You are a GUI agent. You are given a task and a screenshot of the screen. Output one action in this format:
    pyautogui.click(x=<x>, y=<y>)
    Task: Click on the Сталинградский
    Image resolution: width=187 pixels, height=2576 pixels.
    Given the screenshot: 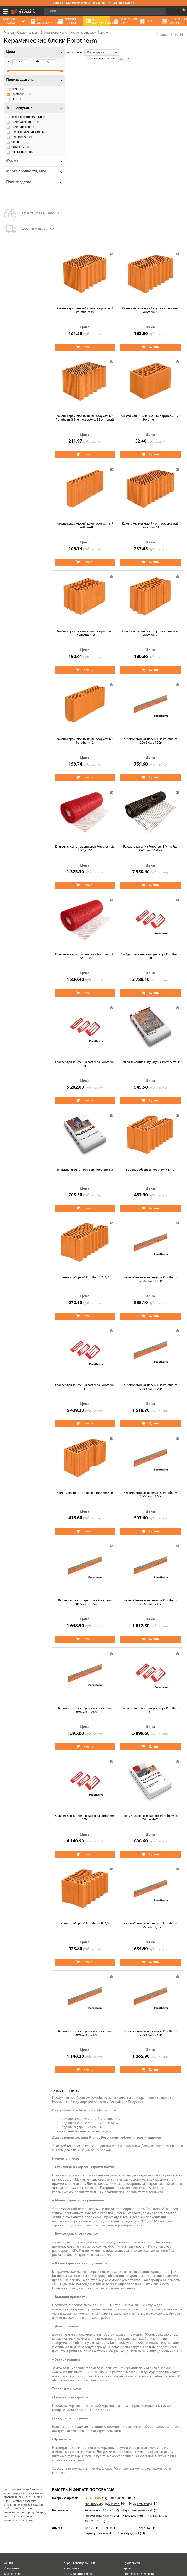 What is the action you would take?
    pyautogui.click(x=129, y=2345)
    